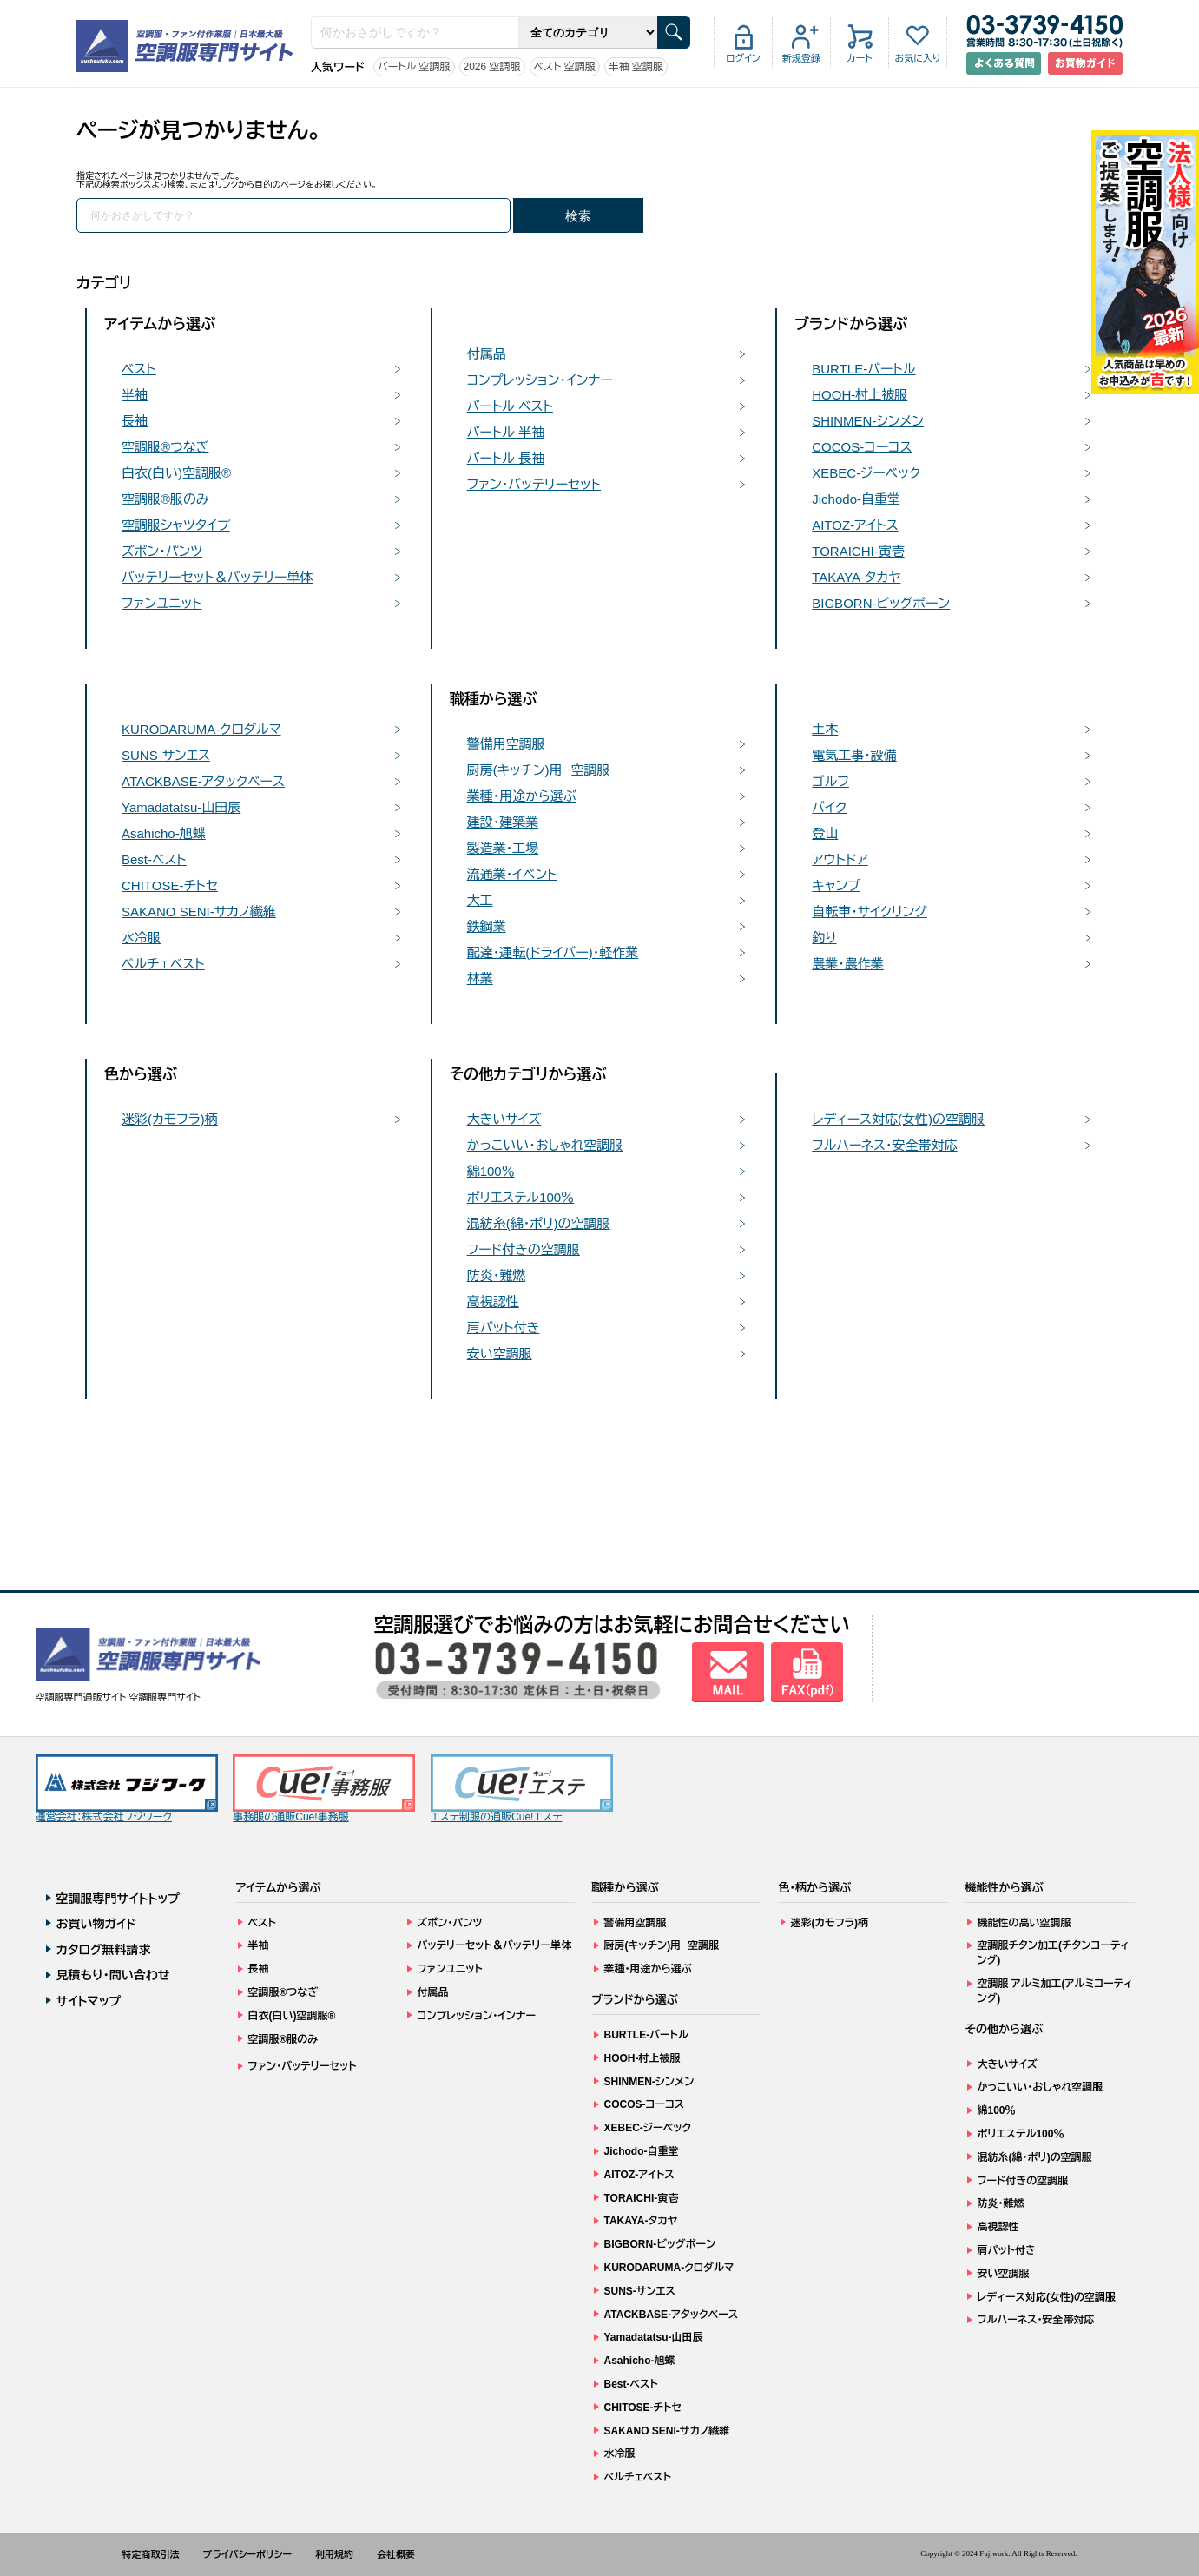 The image size is (1199, 2576). Describe the element at coordinates (163, 963) in the screenshot. I see `ペルチェベスト` at that location.